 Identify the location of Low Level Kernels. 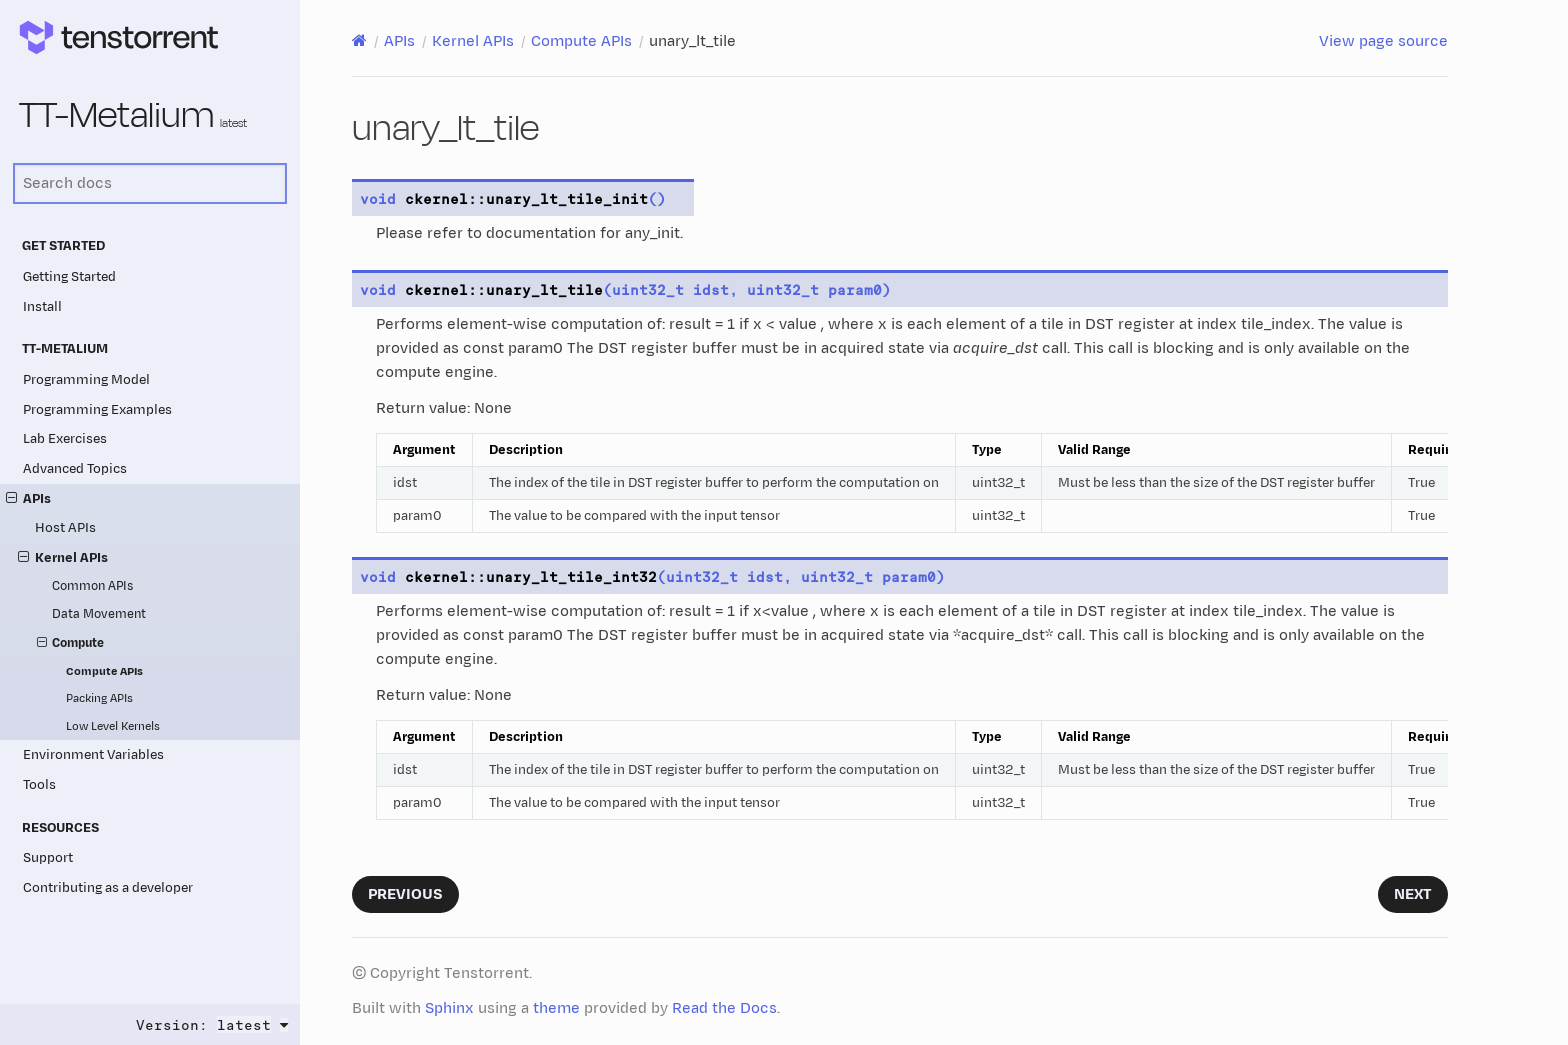
(113, 726).